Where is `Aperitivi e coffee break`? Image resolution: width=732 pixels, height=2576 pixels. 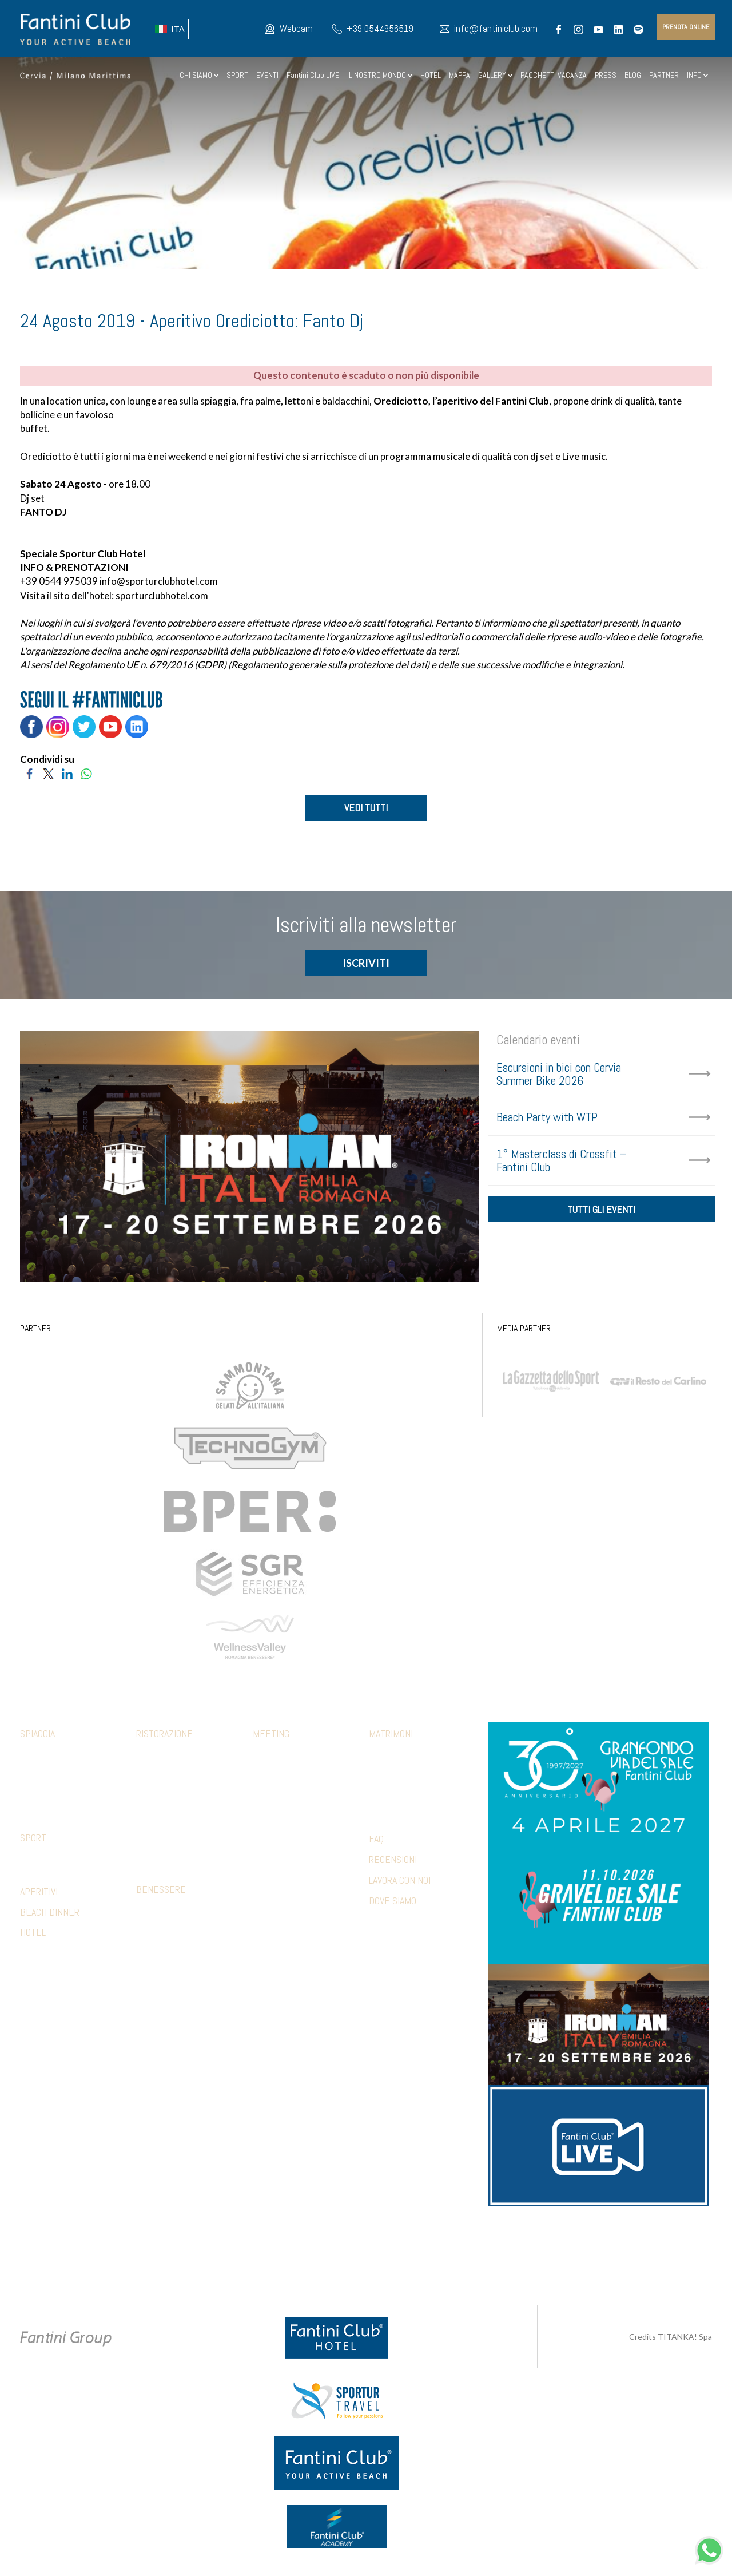 Aperitivi e coffee break is located at coordinates (295, 1791).